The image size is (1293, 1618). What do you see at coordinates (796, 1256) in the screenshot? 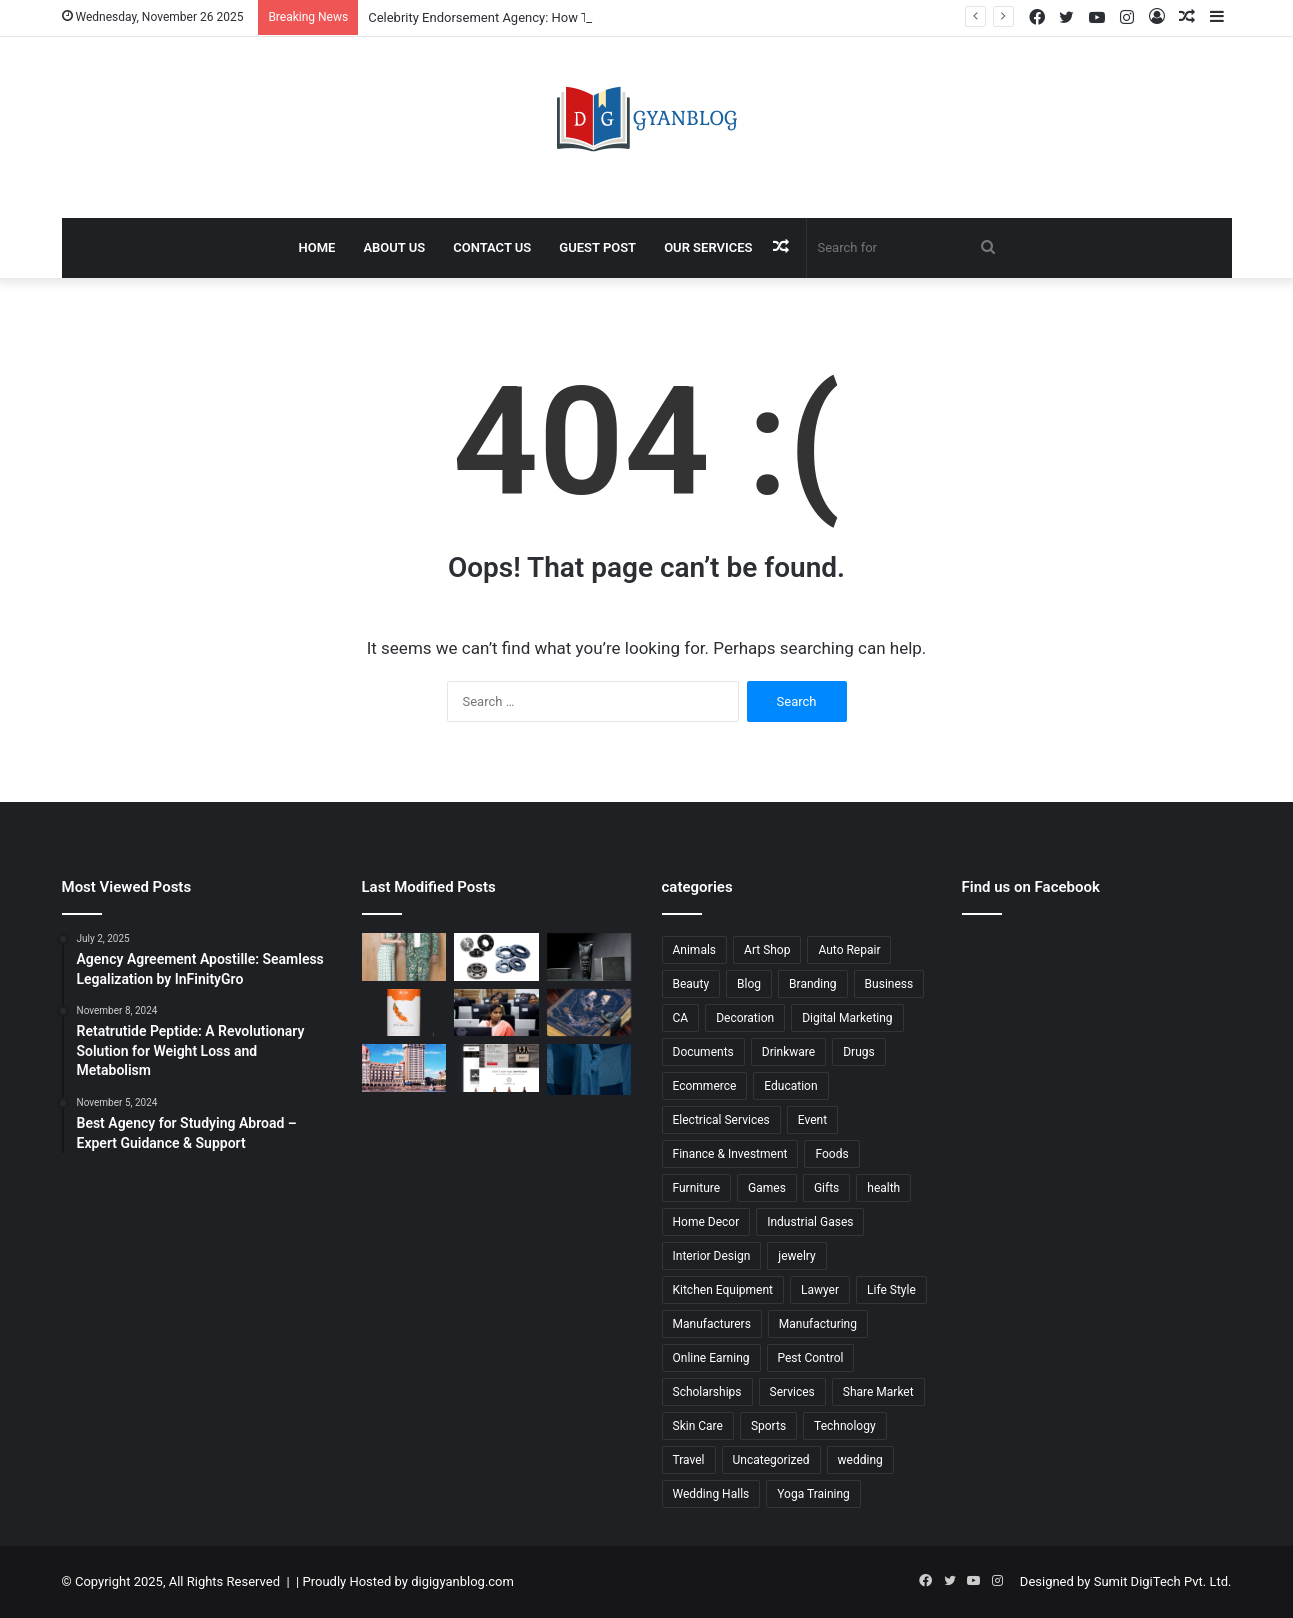
I see `jewelry [jewelry (13 items)]` at bounding box center [796, 1256].